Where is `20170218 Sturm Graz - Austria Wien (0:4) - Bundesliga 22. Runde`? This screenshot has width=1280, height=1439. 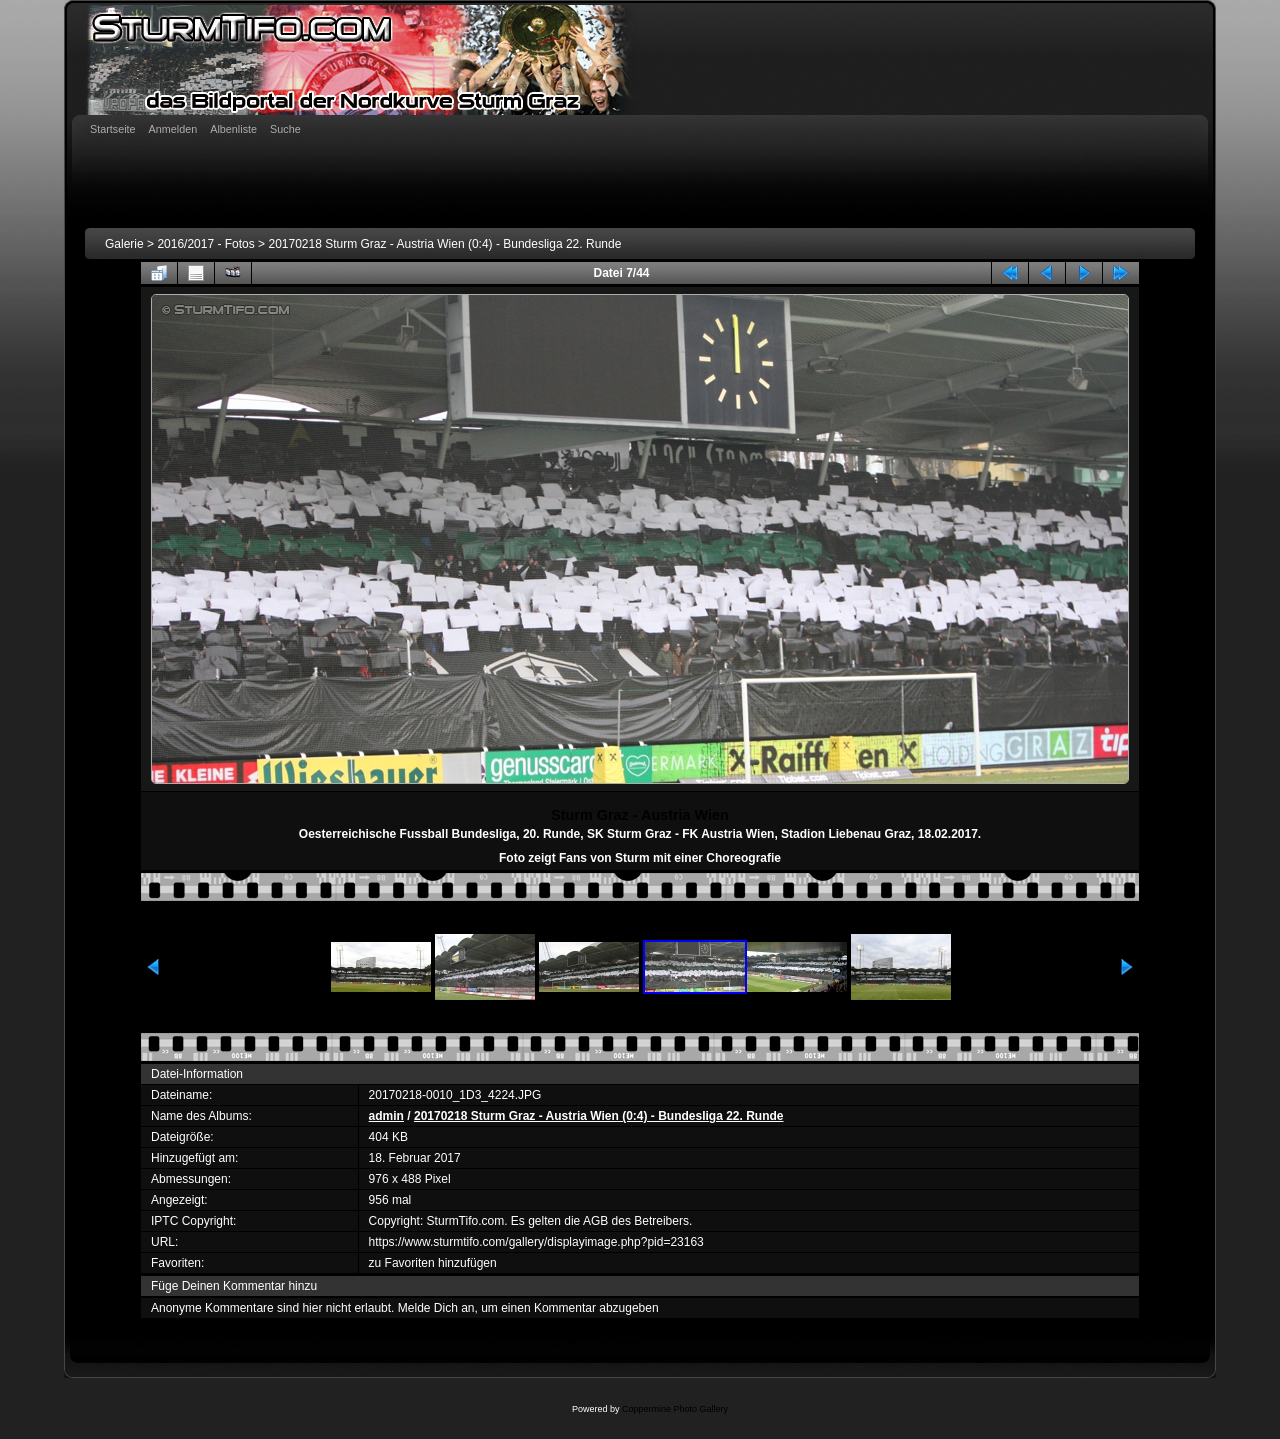
20170218 Sturm Graz - Austria Wien (0:4) - Bundesliga 22. Runde is located at coordinates (444, 244).